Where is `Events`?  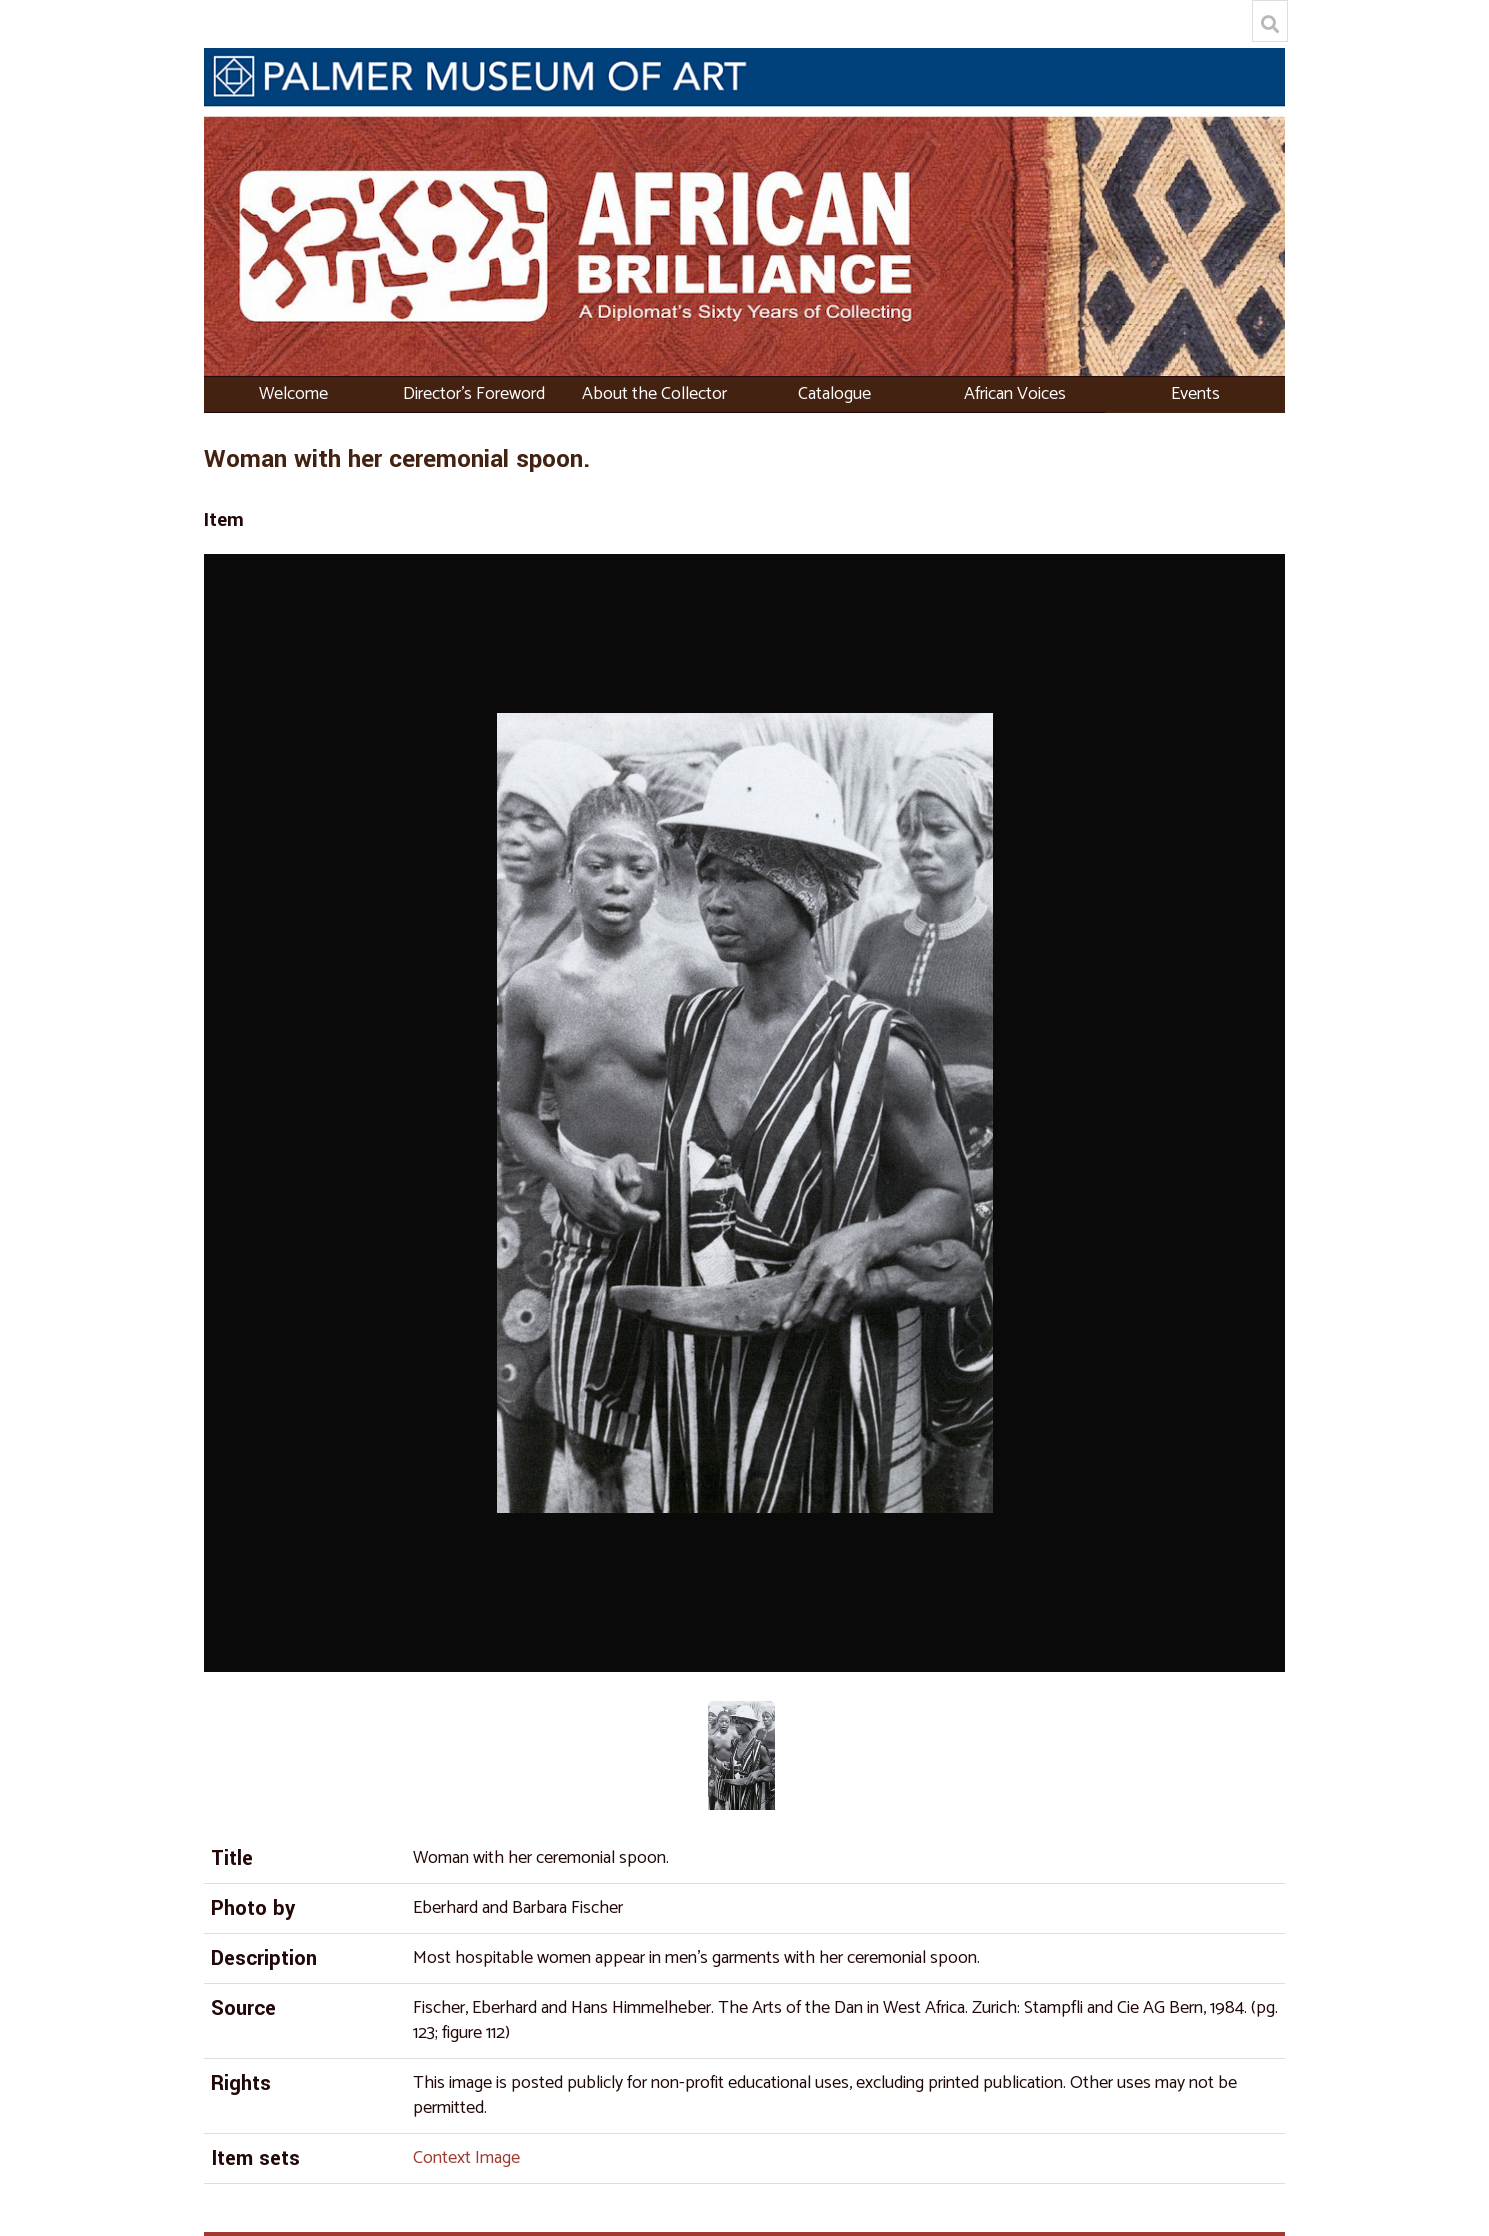 Events is located at coordinates (1195, 394).